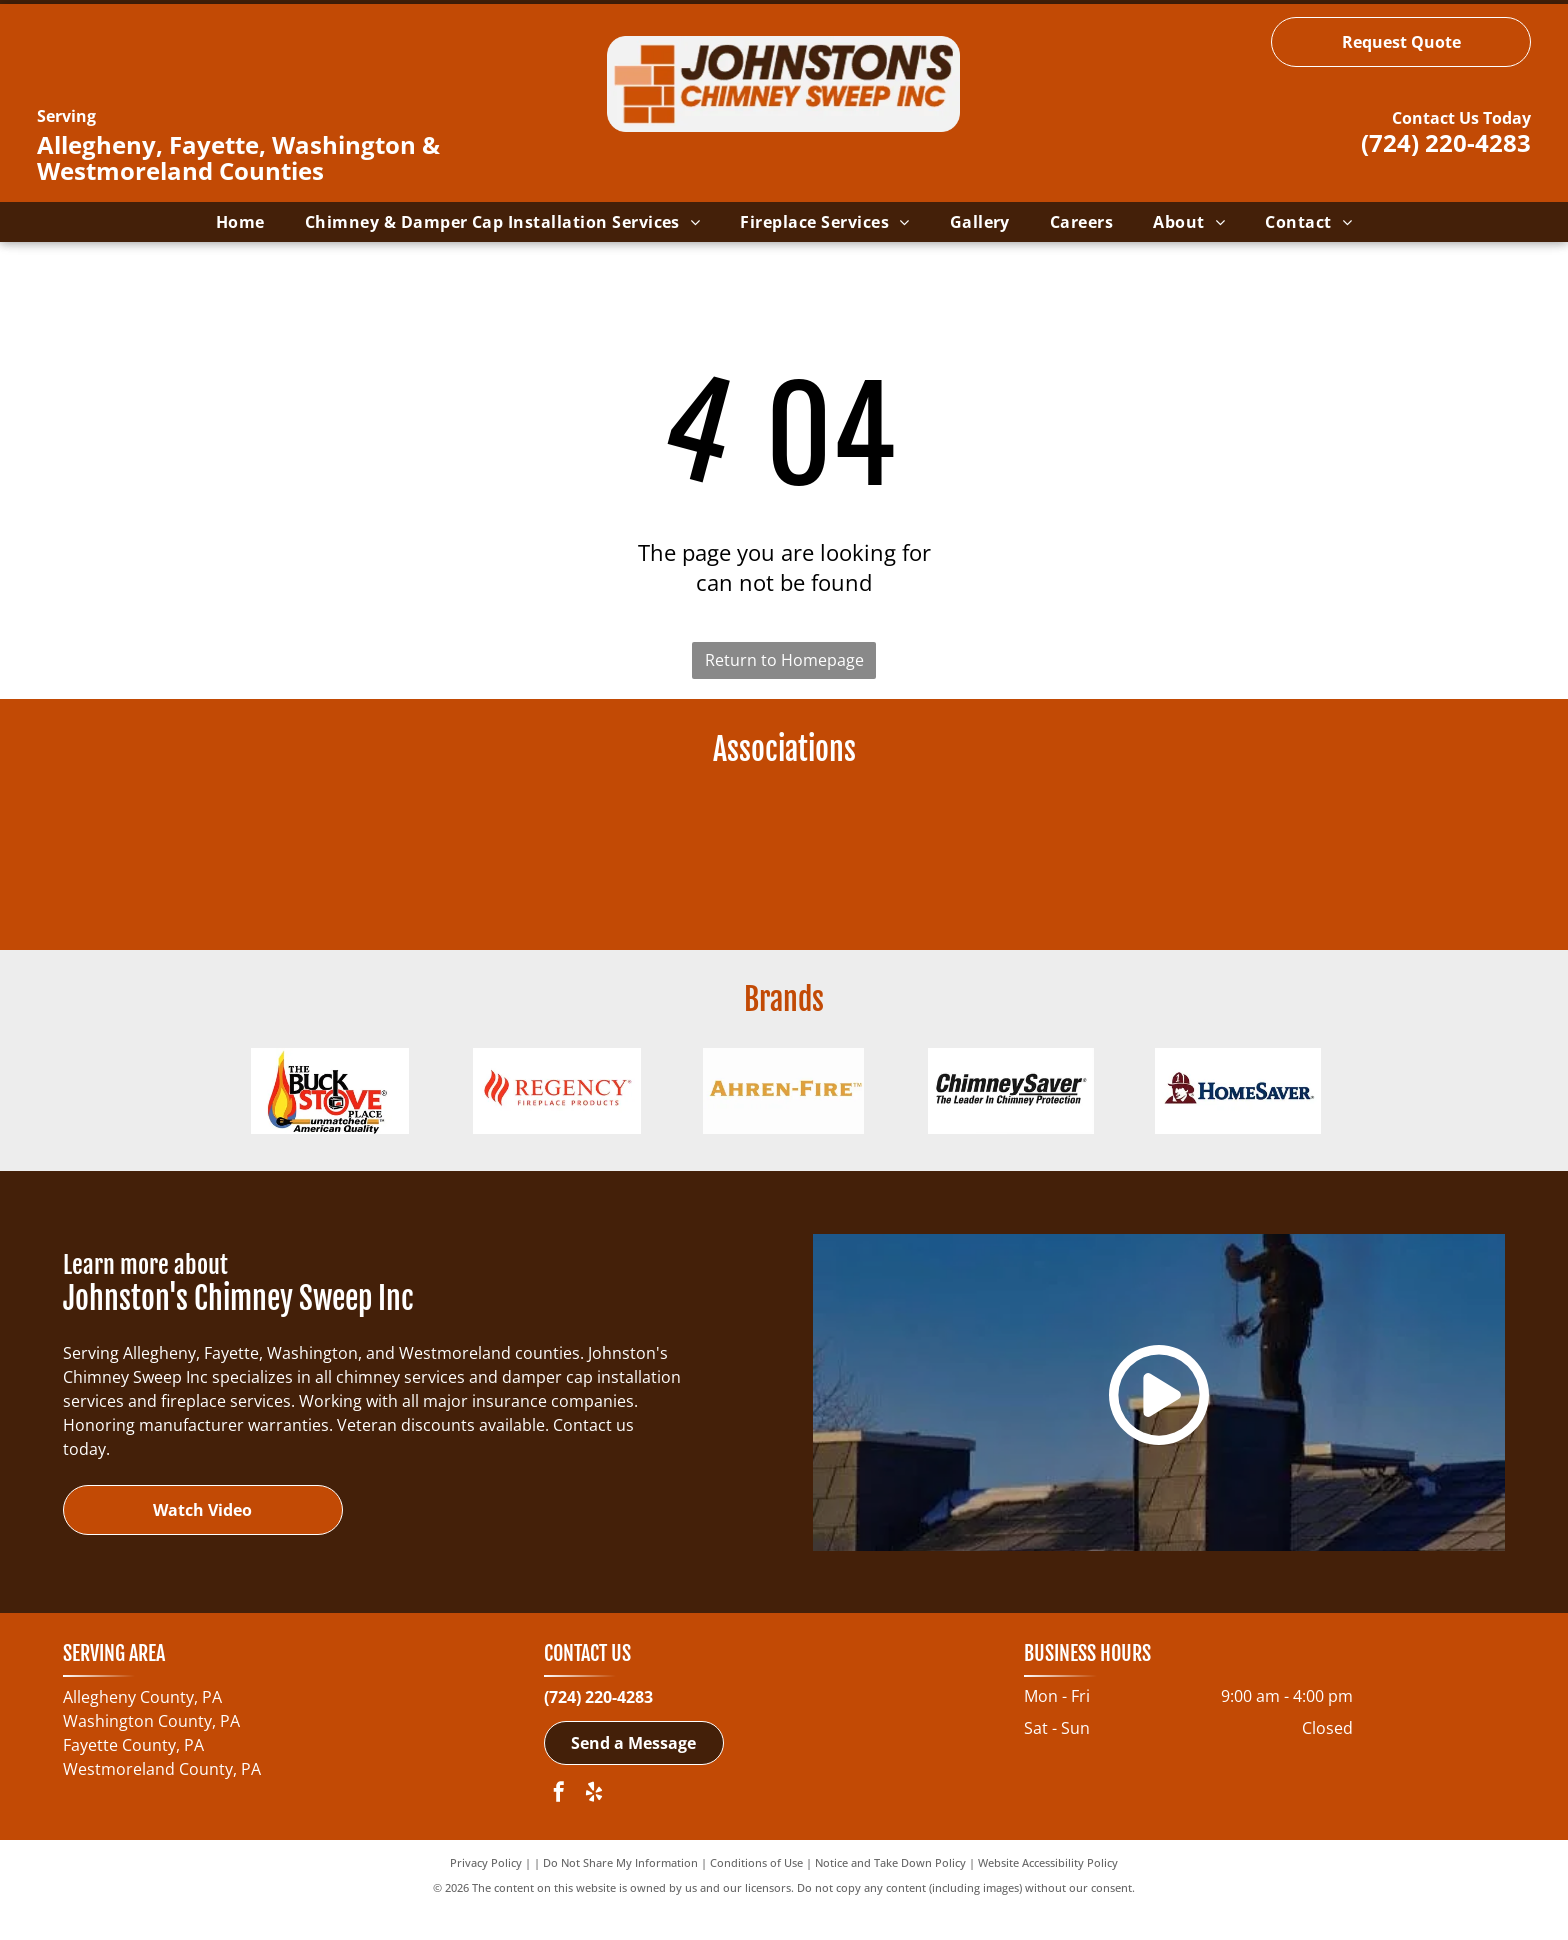 Image resolution: width=1568 pixels, height=1940 pixels. What do you see at coordinates (594, 1824) in the screenshot?
I see `[yelp]` at bounding box center [594, 1824].